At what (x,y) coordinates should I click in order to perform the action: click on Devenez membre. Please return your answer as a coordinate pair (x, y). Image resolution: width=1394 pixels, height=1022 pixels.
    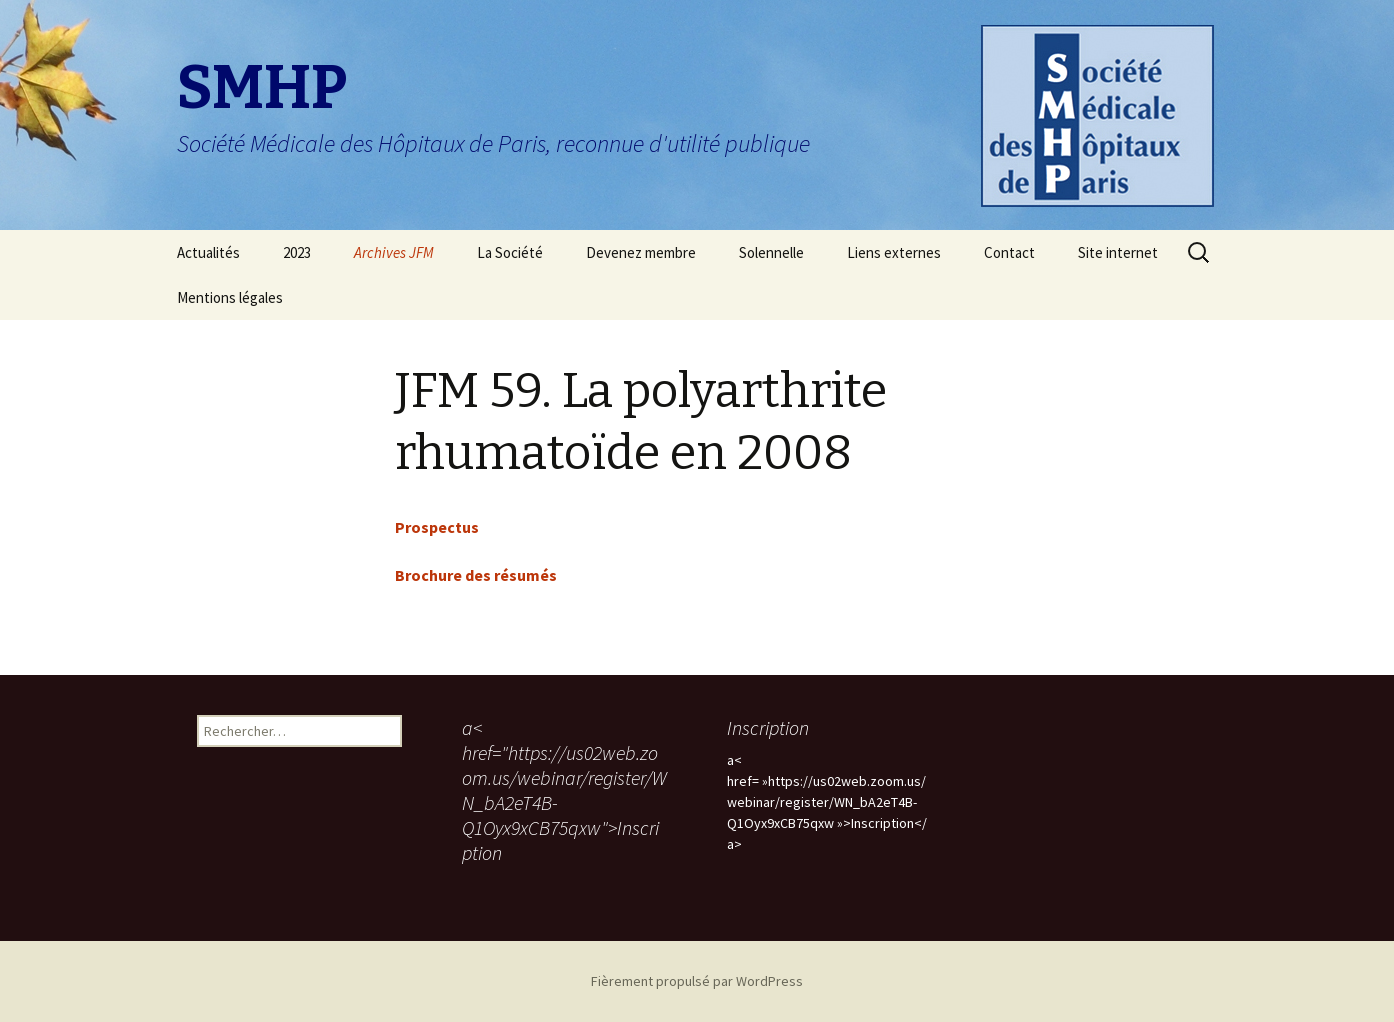
    Looking at the image, I should click on (641, 252).